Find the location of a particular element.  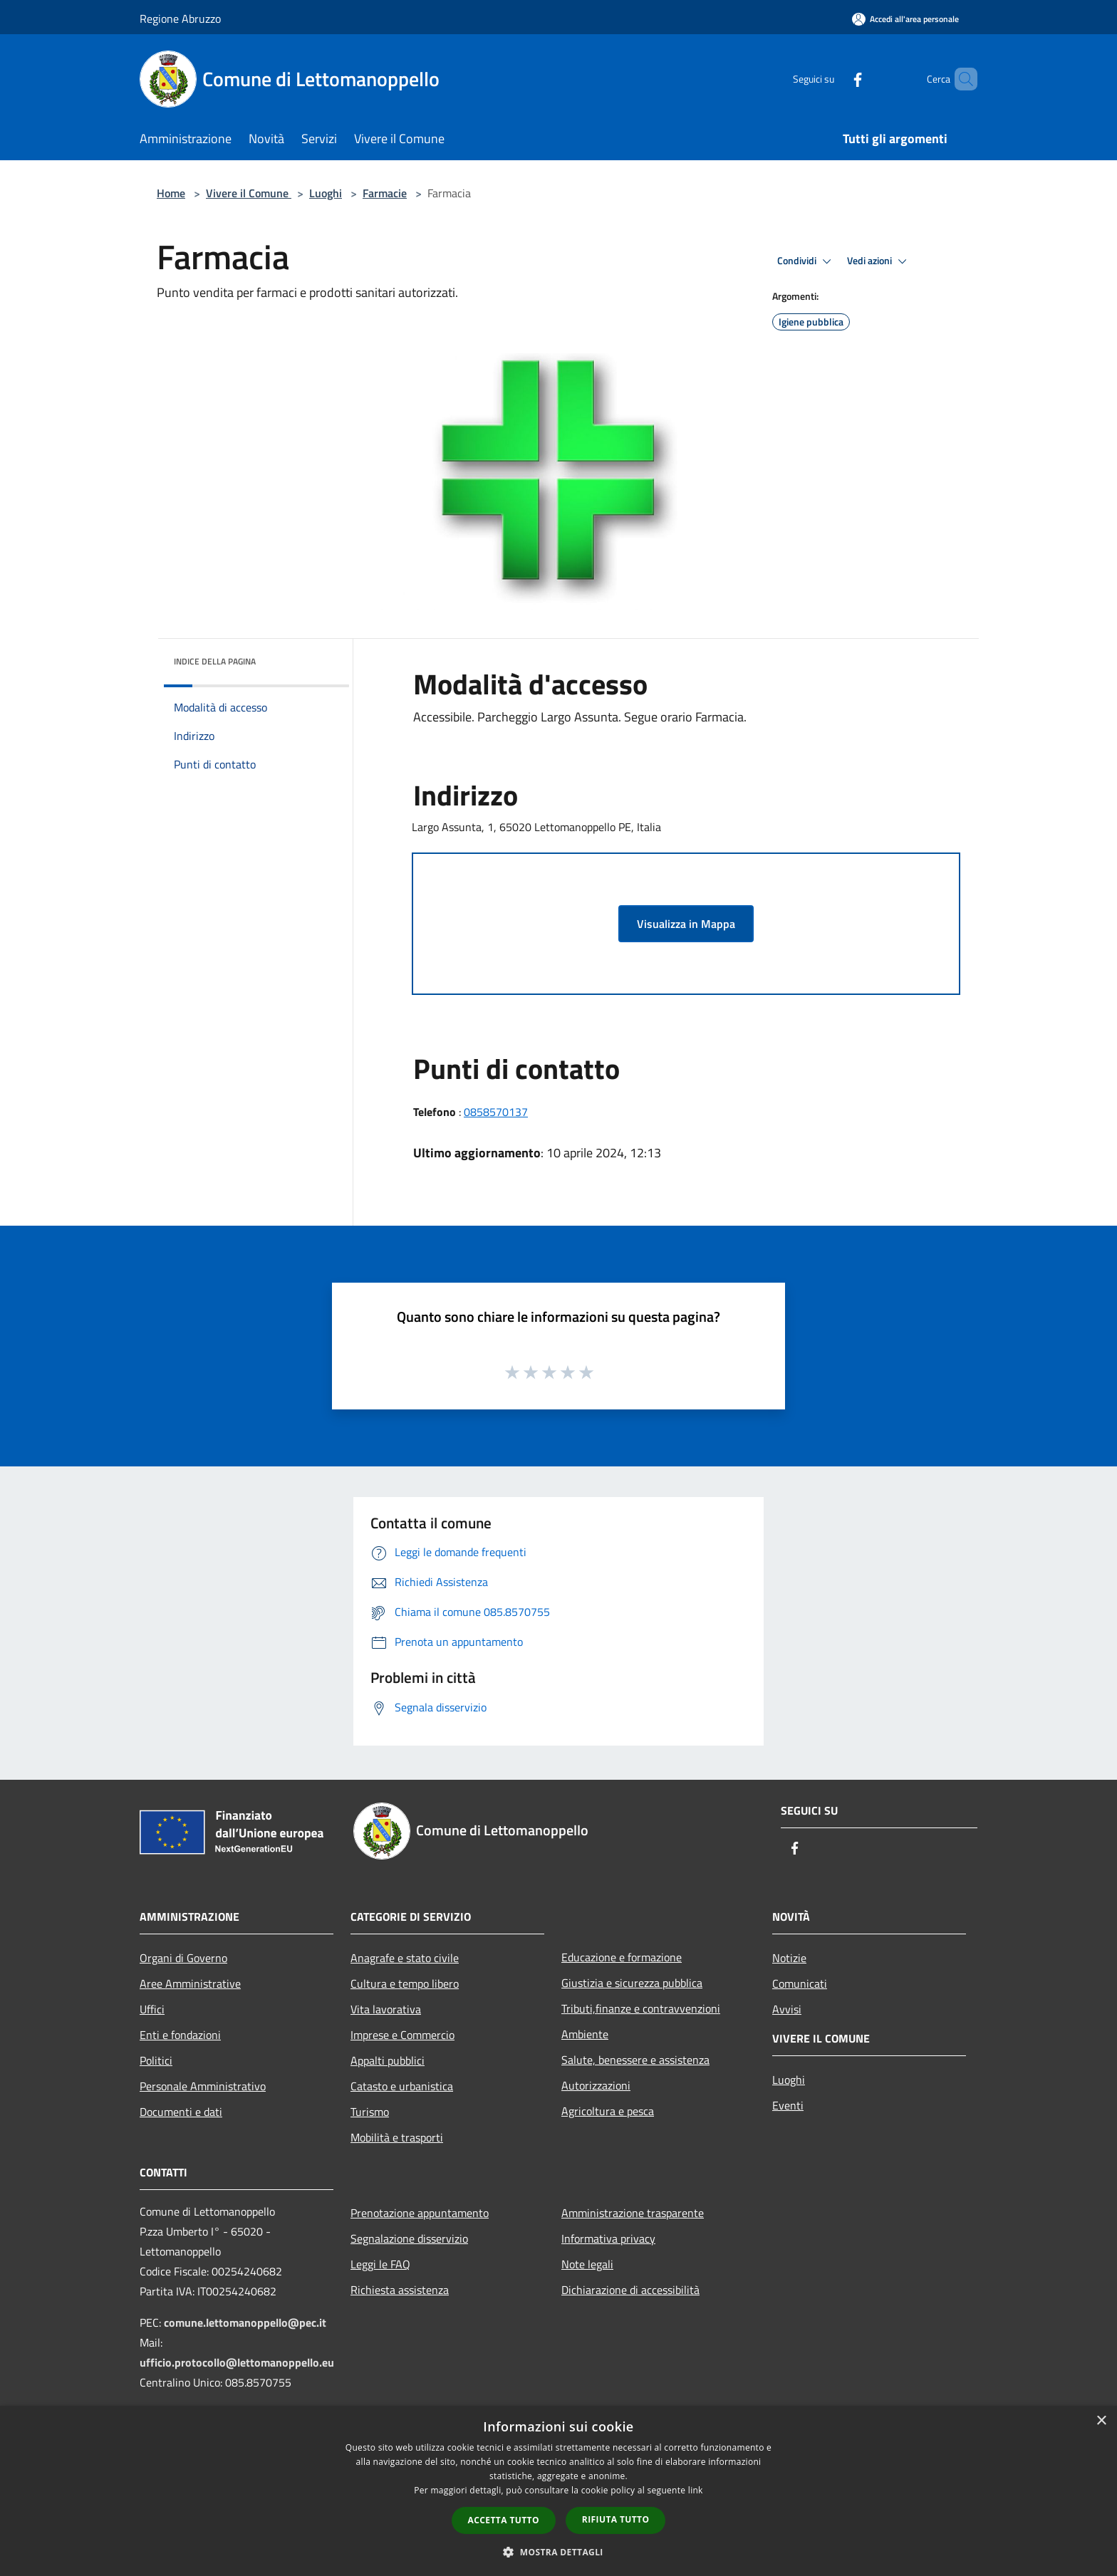

Aree Amministrative is located at coordinates (190, 1983).